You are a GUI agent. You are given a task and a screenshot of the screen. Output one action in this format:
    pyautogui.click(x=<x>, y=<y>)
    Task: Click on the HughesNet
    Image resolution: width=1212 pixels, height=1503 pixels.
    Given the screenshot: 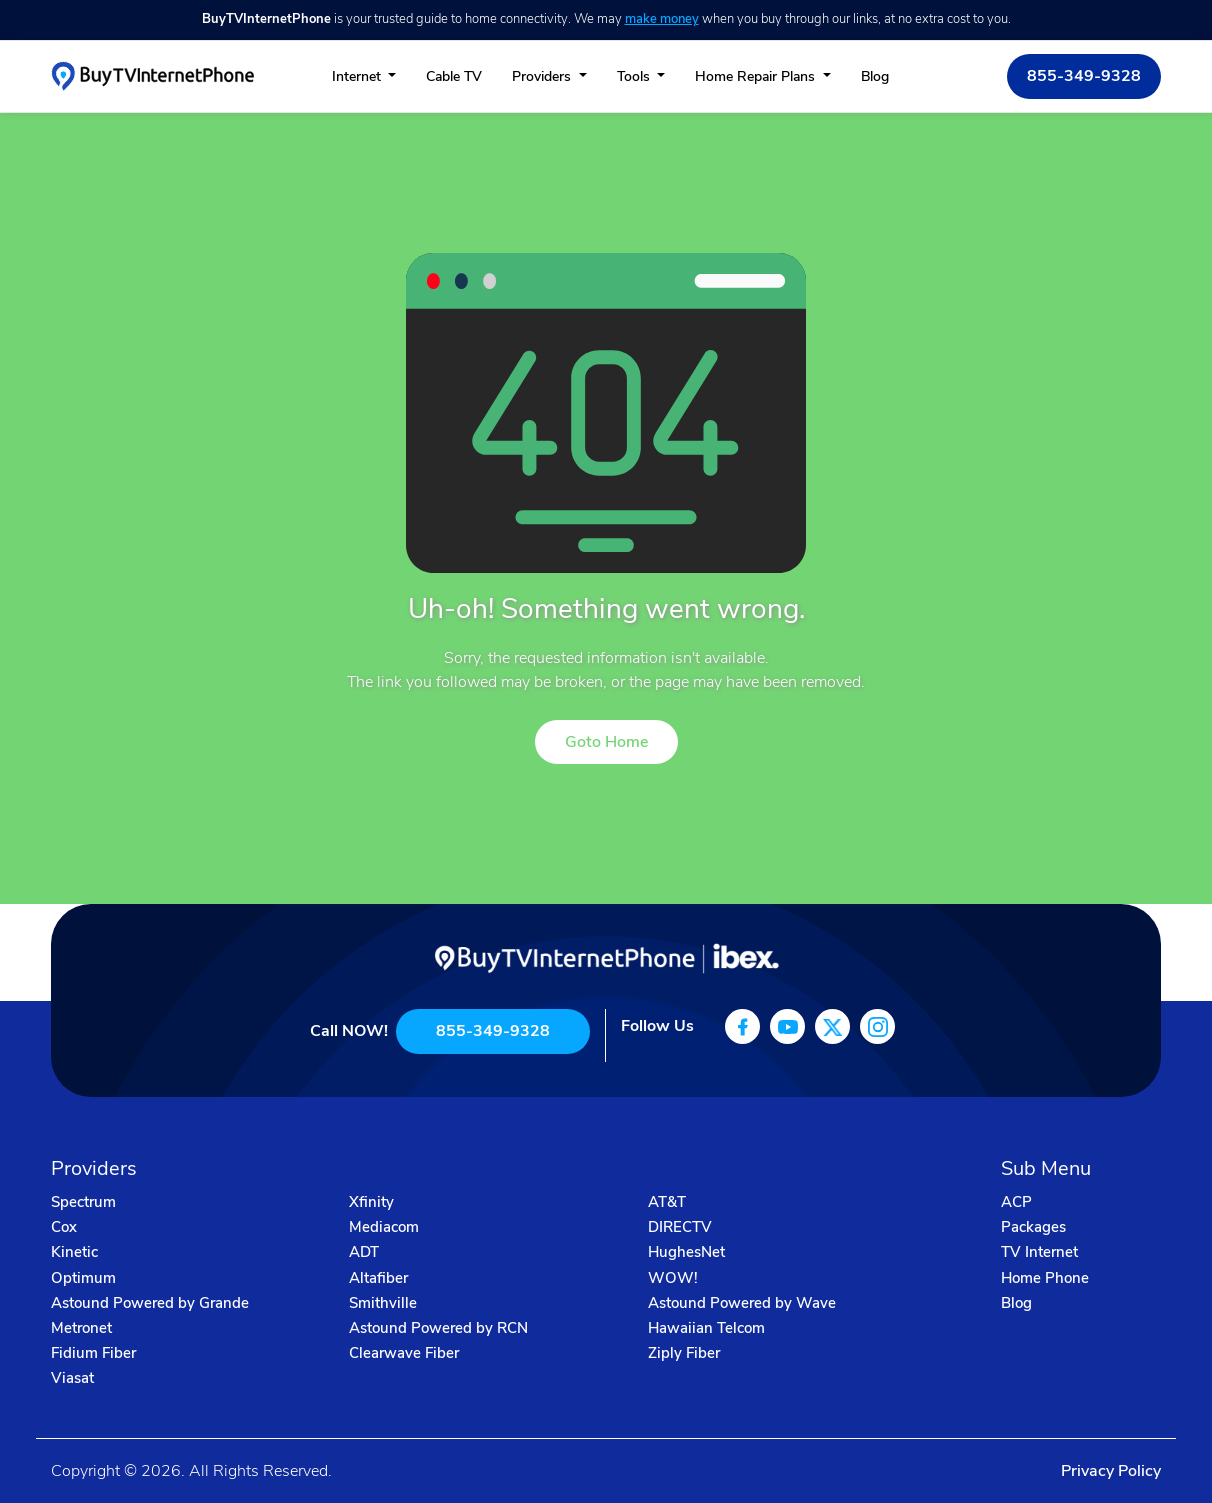 What is the action you would take?
    pyautogui.click(x=686, y=1252)
    